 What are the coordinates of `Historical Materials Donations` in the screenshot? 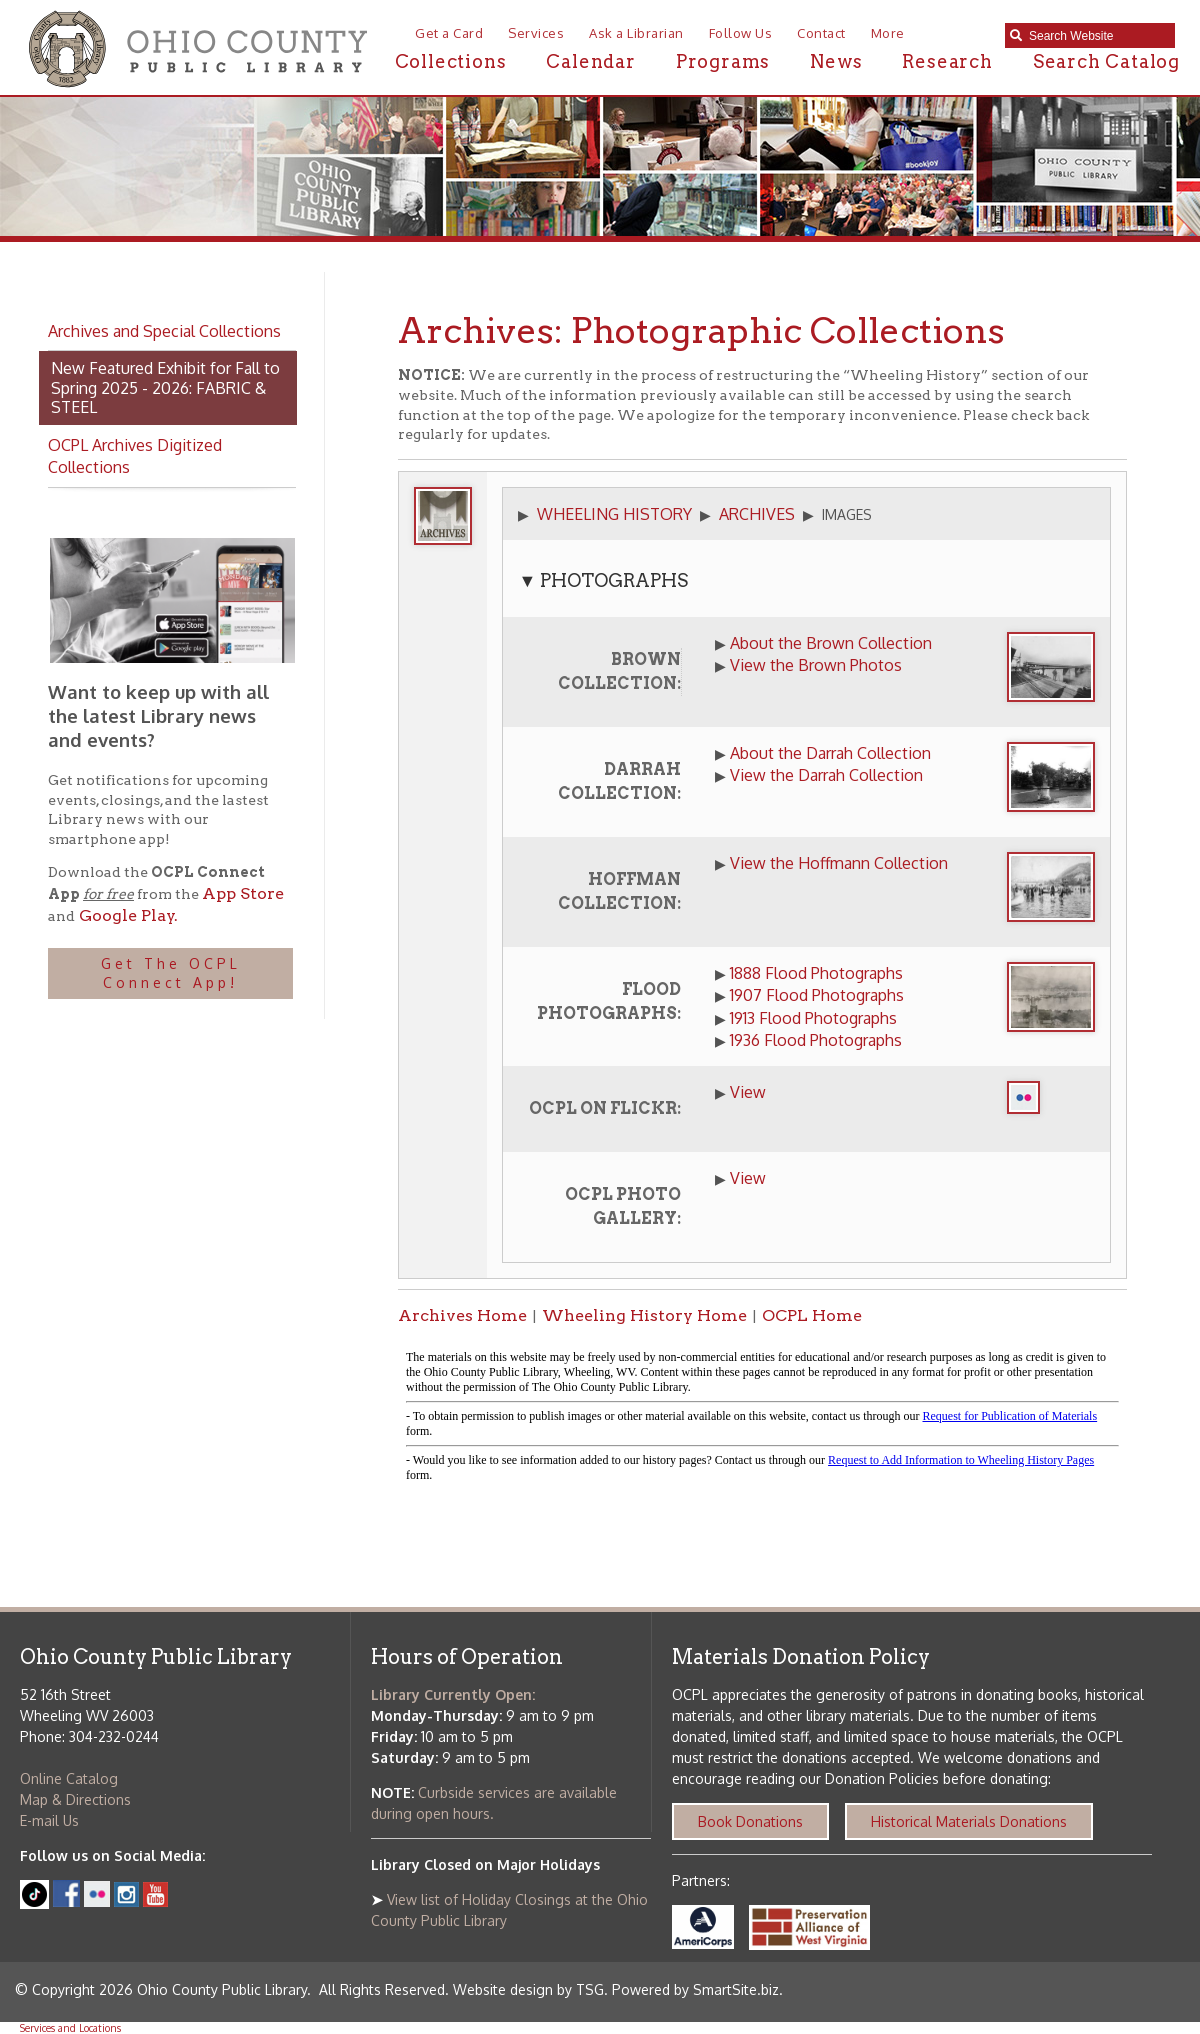 It's located at (969, 1821).